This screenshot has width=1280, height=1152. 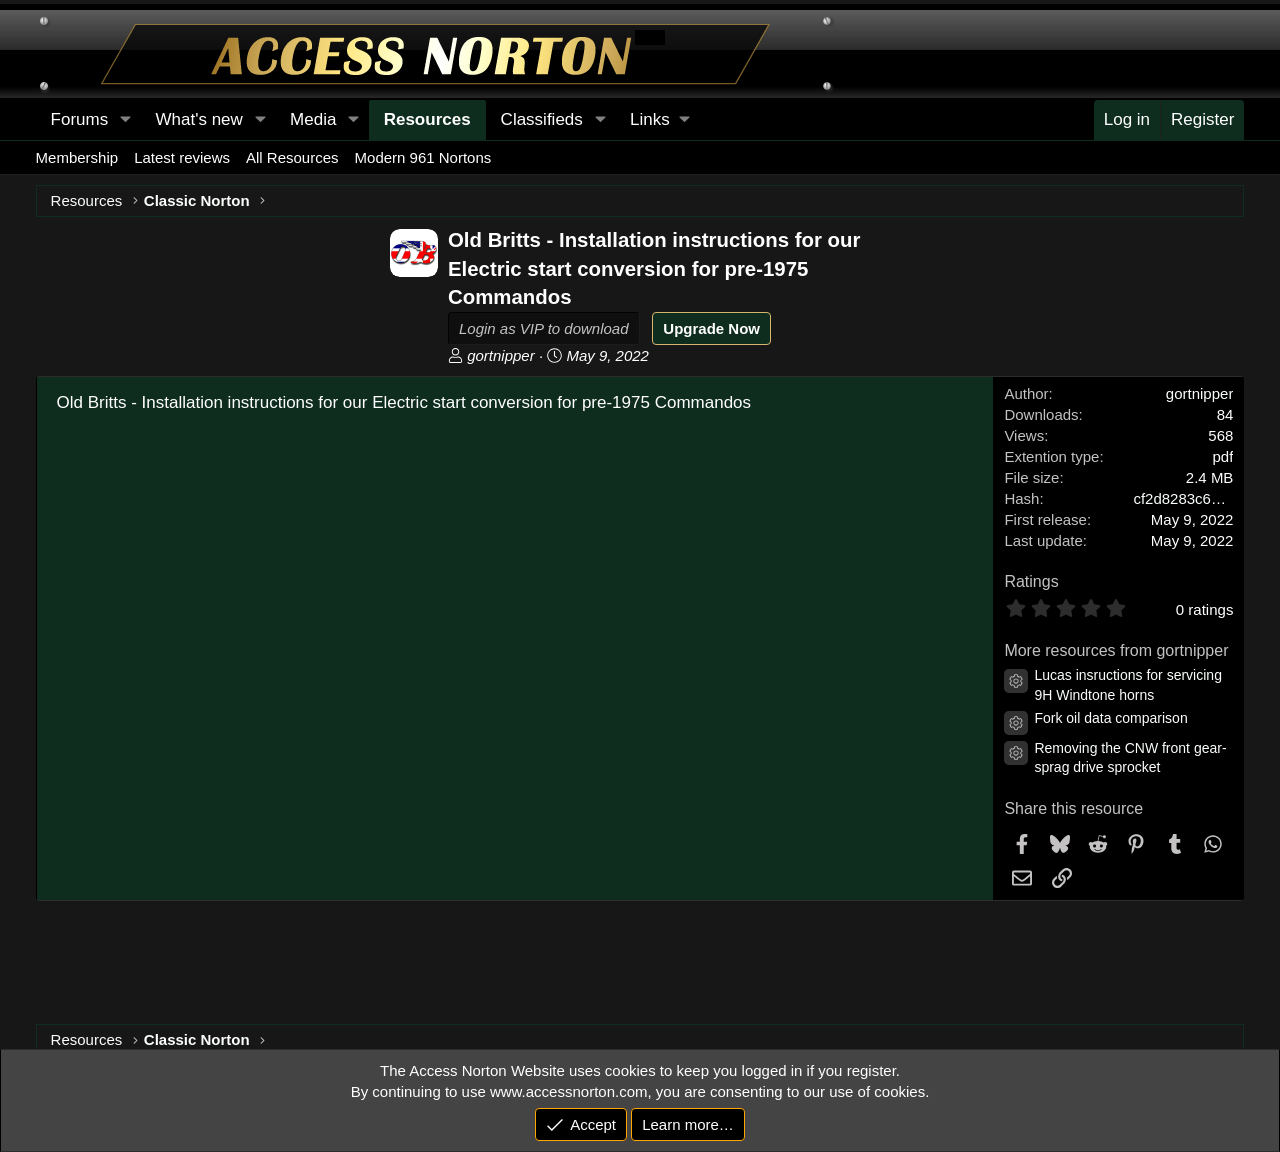 What do you see at coordinates (544, 328) in the screenshot?
I see `Login as VIP to download` at bounding box center [544, 328].